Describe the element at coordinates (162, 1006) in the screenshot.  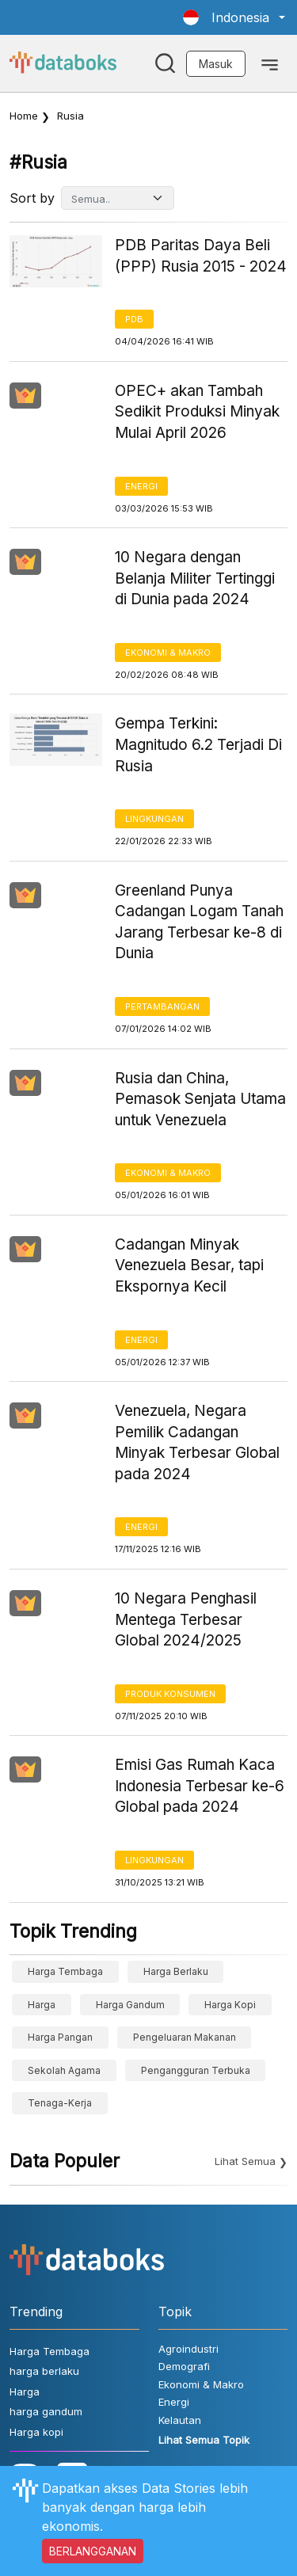
I see `Pertambangan` at that location.